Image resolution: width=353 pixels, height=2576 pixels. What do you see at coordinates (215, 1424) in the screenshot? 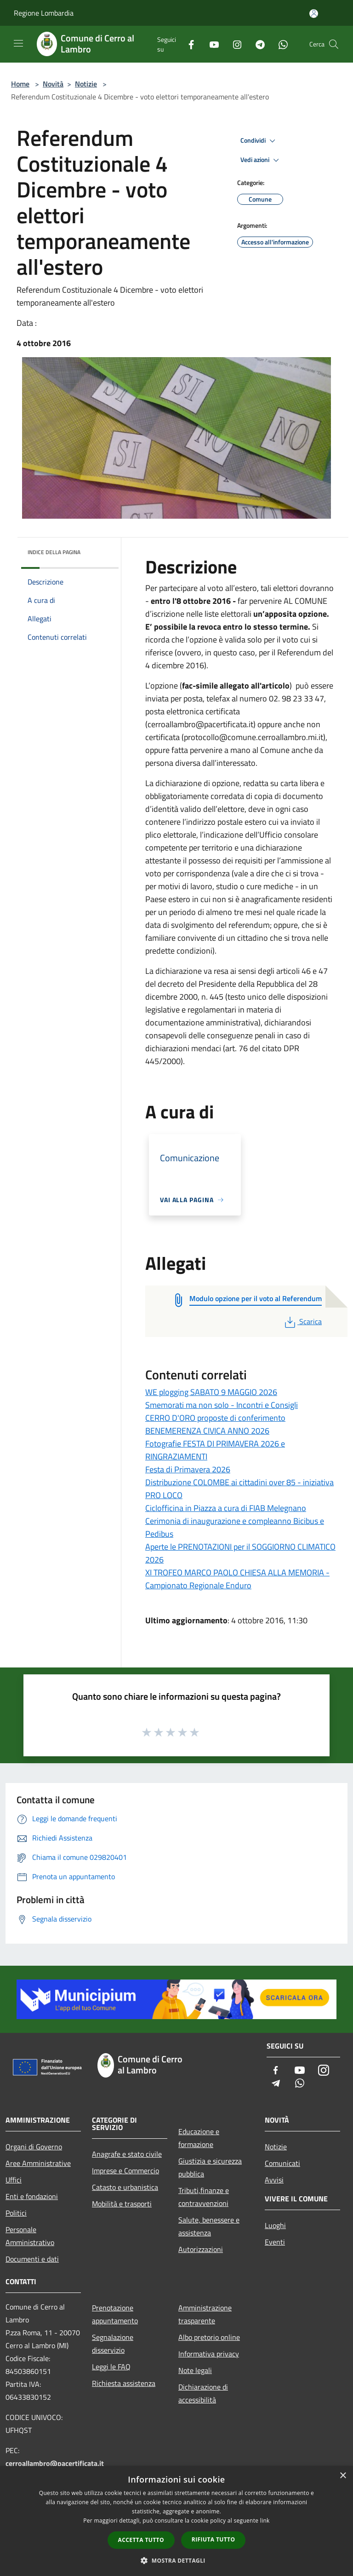
I see `CERRO D'ORO proposte di conferimento BENEMERENZA CIVICA ANNO 2026` at bounding box center [215, 1424].